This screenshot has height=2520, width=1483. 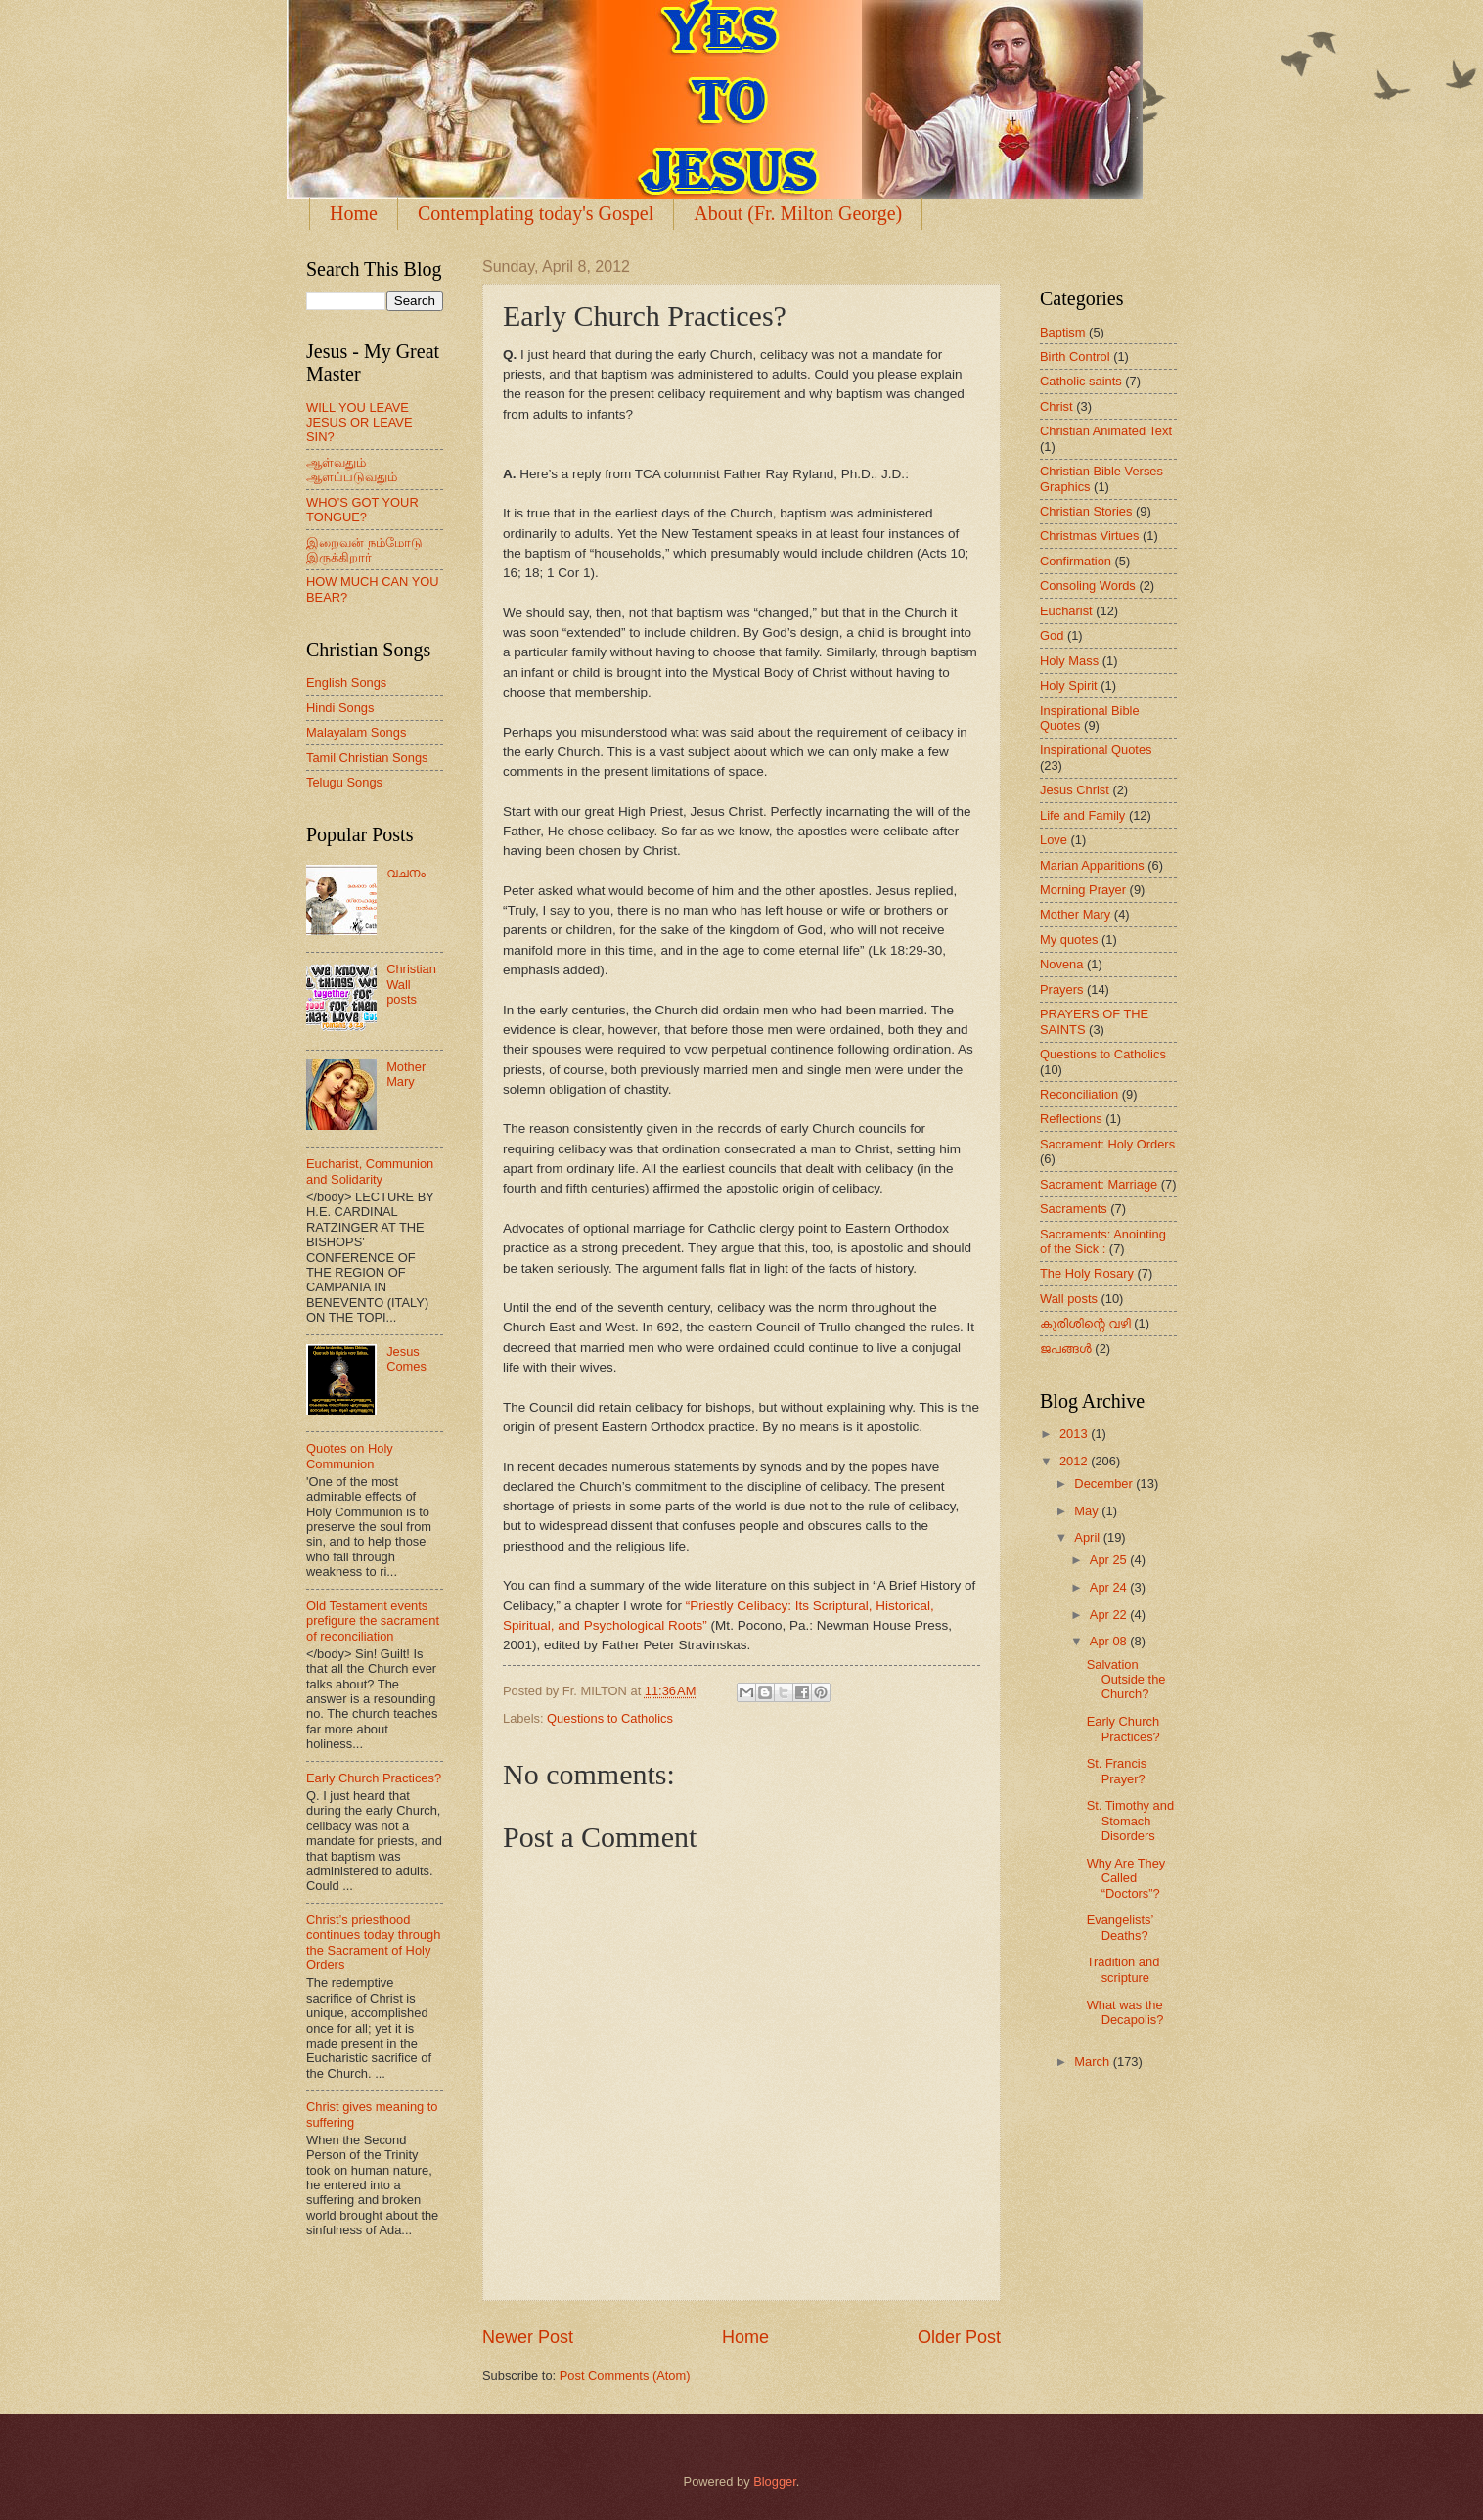 What do you see at coordinates (1085, 1323) in the screenshot?
I see `കുരിശിന്റെ വഴി` at bounding box center [1085, 1323].